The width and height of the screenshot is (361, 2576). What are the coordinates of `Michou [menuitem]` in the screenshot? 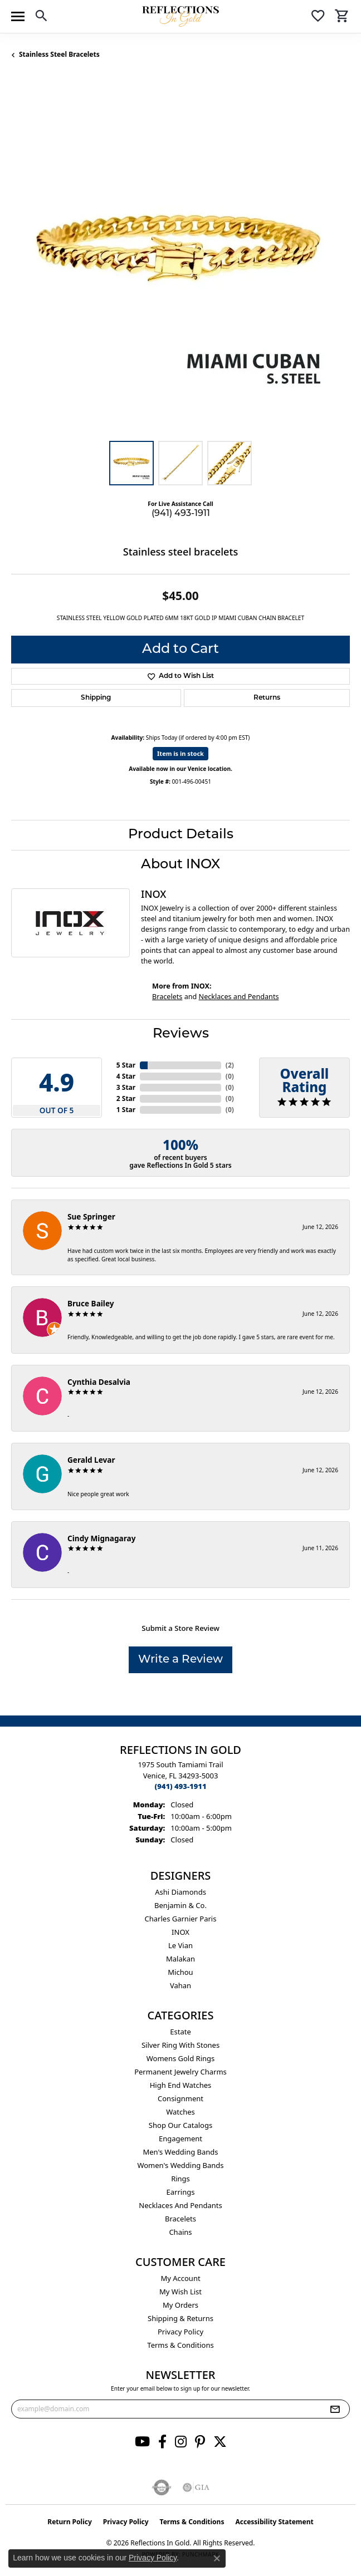 It's located at (180, 1972).